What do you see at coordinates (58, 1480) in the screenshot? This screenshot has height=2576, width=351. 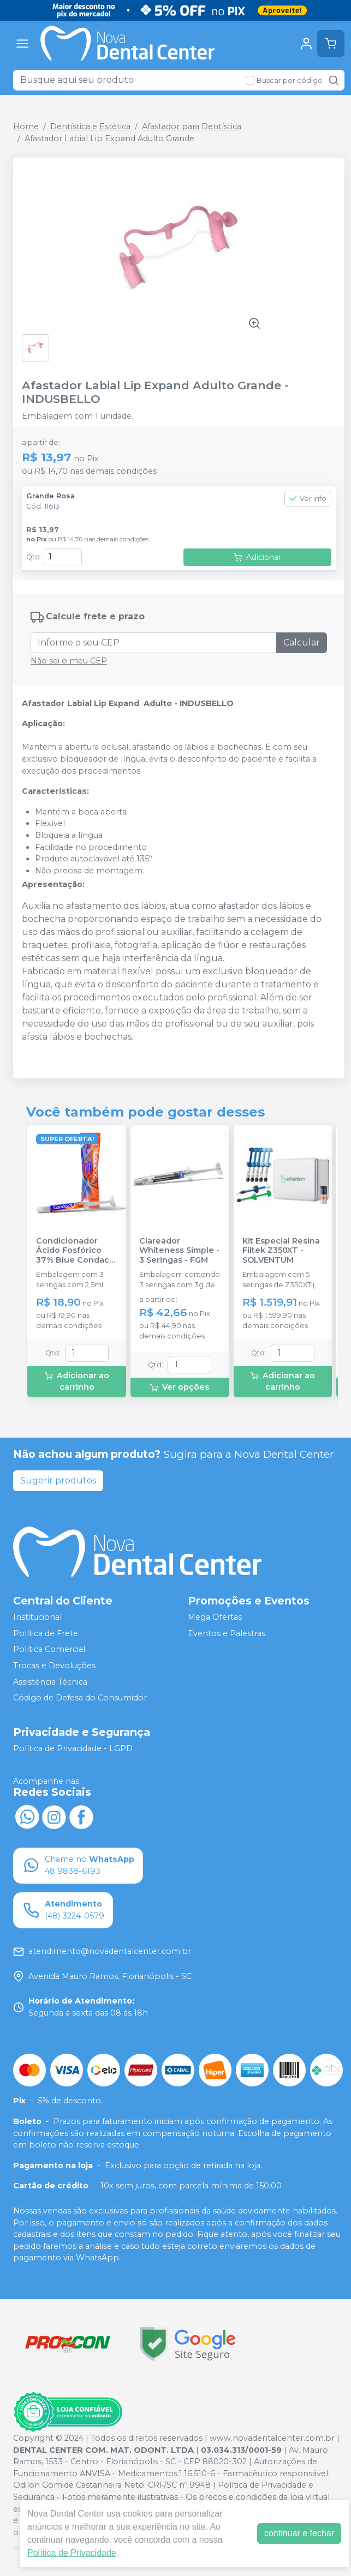 I see `Sugerir produtos` at bounding box center [58, 1480].